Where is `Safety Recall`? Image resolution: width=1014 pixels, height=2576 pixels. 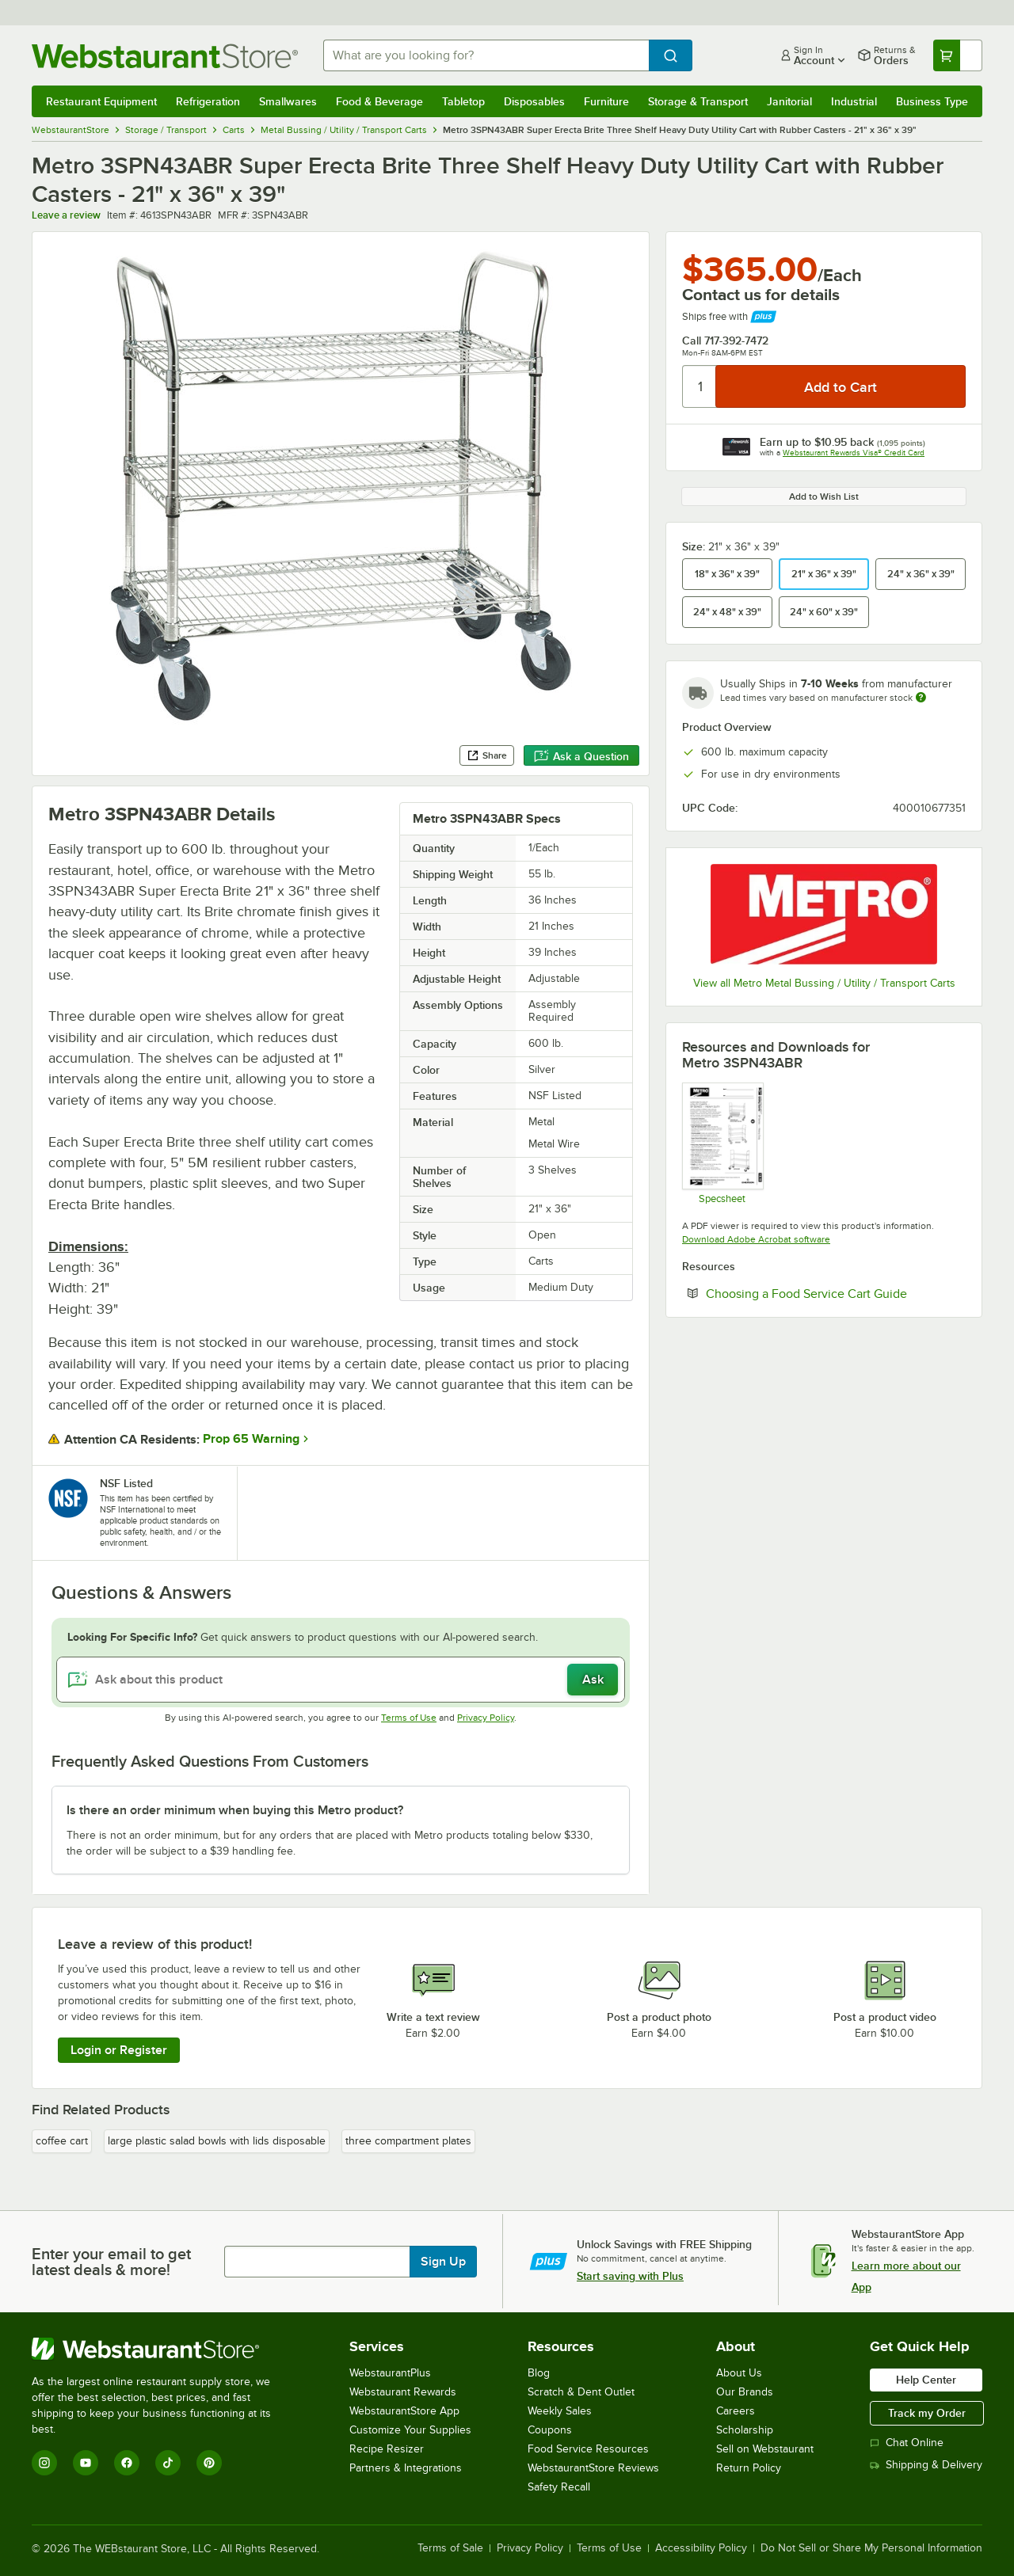
Safety Recall is located at coordinates (559, 2487).